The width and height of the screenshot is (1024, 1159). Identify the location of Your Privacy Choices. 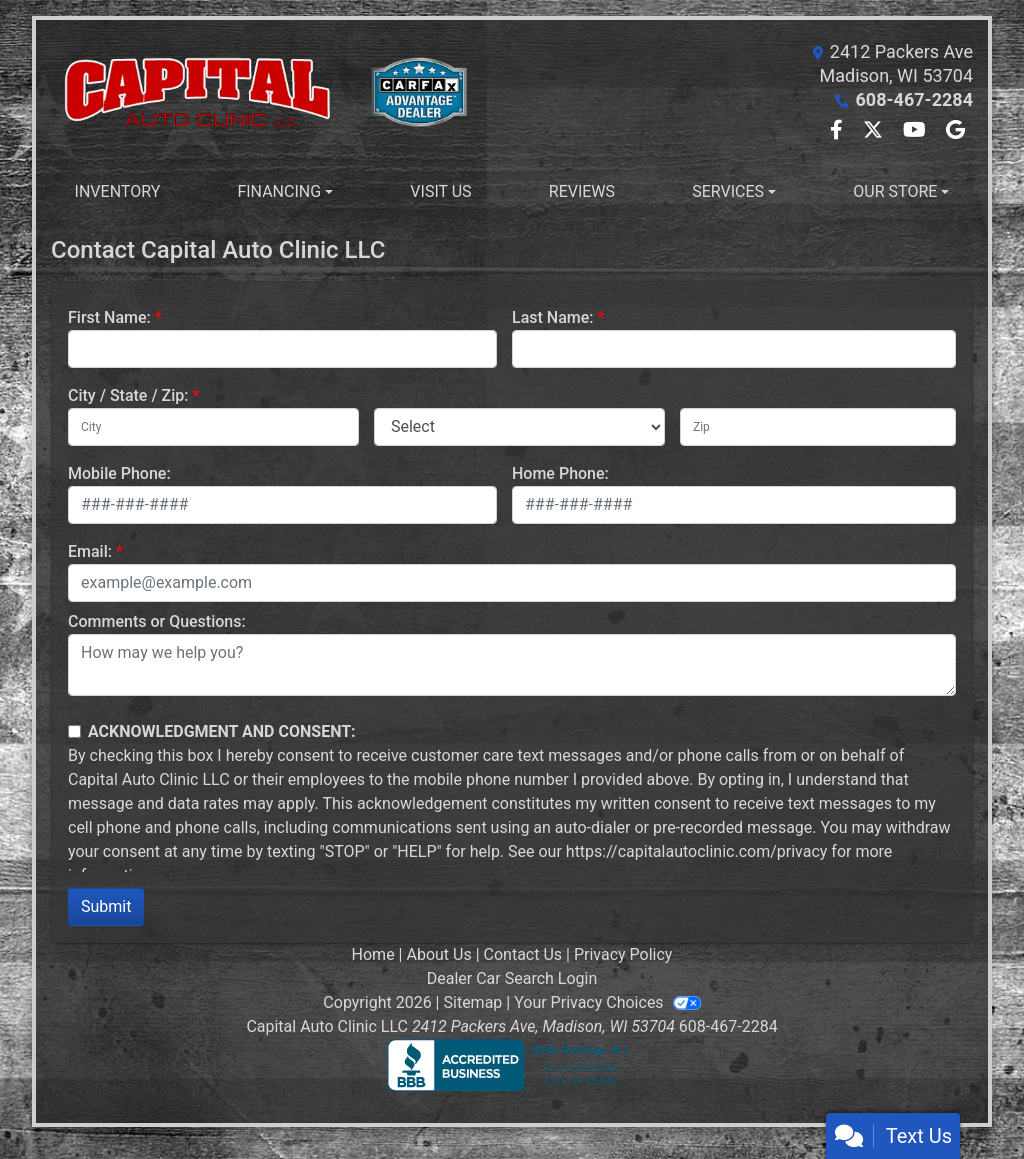
(607, 1002).